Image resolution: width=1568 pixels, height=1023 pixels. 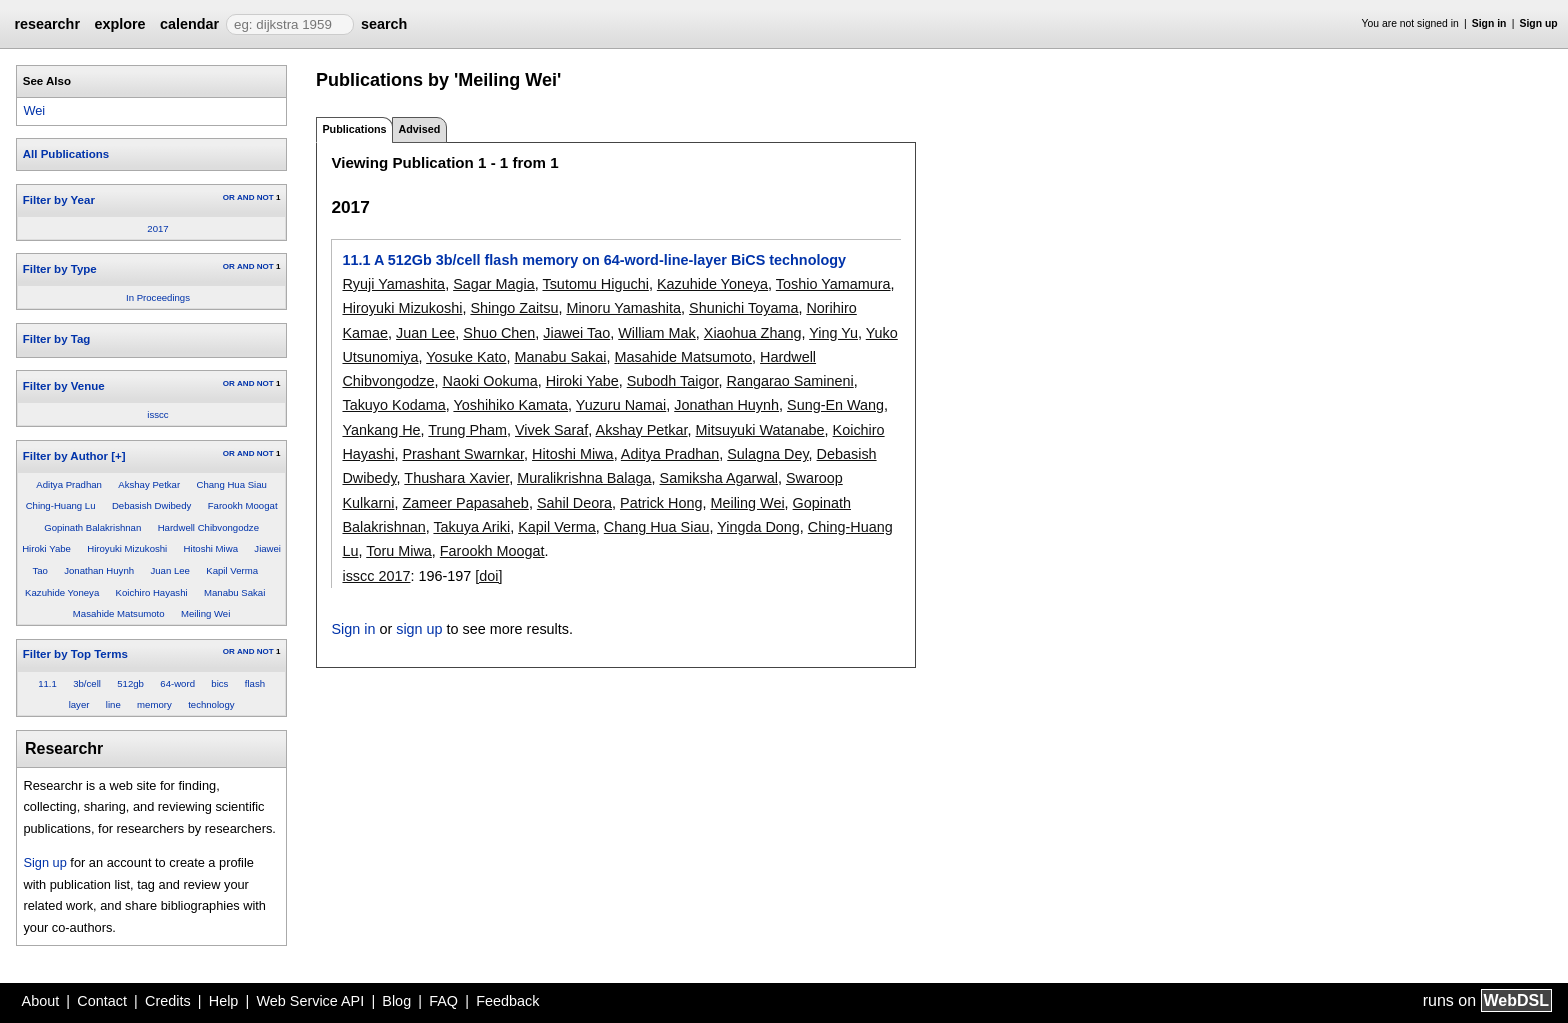 What do you see at coordinates (60, 269) in the screenshot?
I see `Filter by Type` at bounding box center [60, 269].